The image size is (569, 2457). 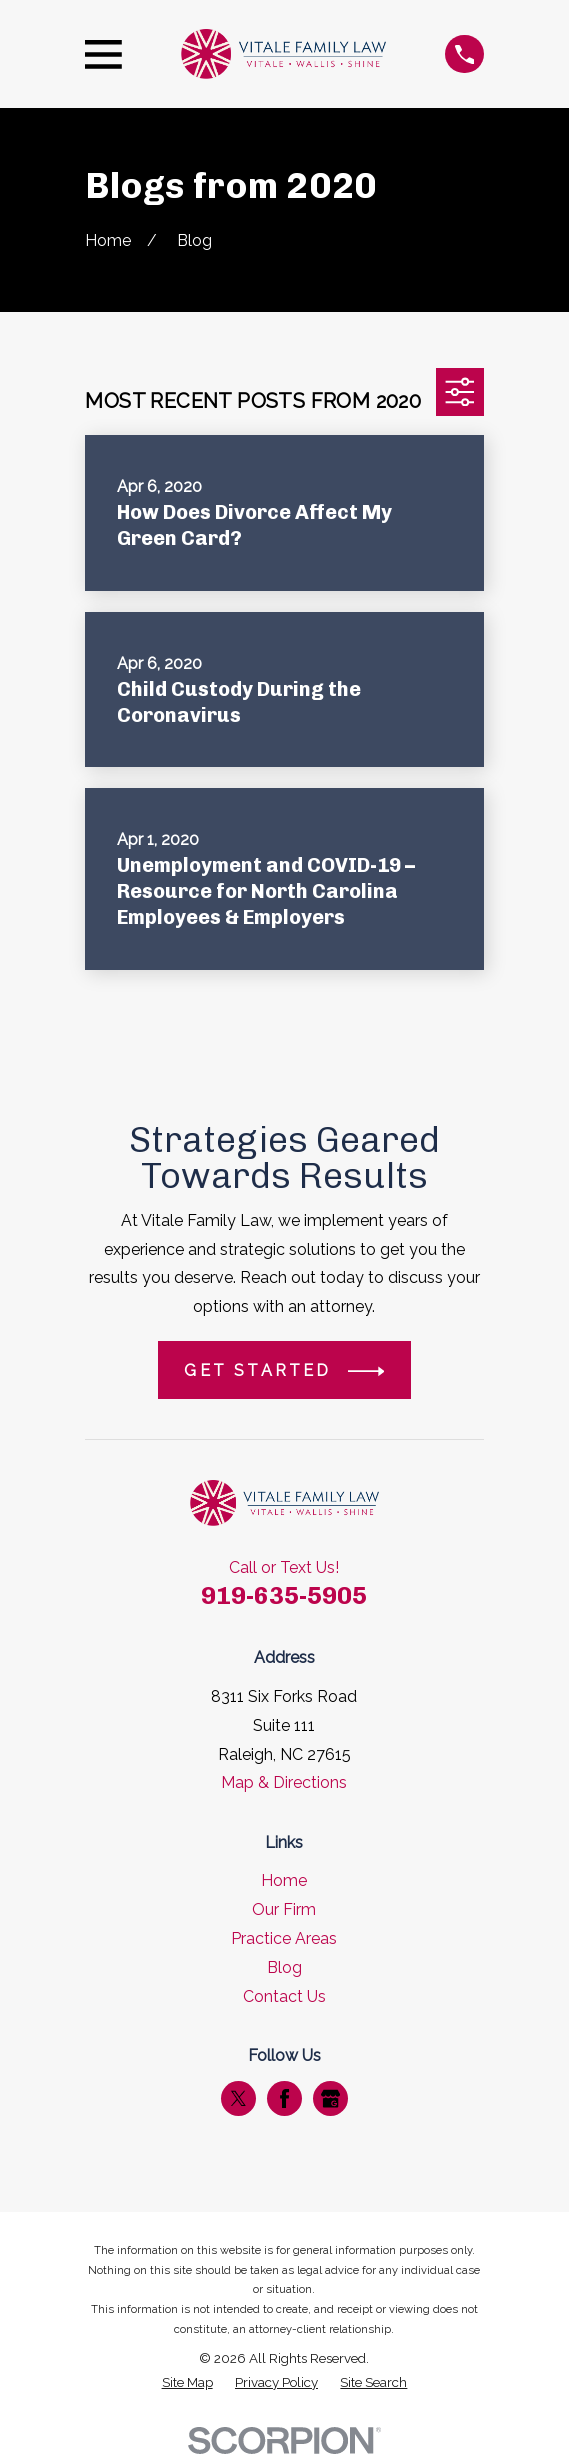 I want to click on 919-635-5905, so click(x=284, y=1595).